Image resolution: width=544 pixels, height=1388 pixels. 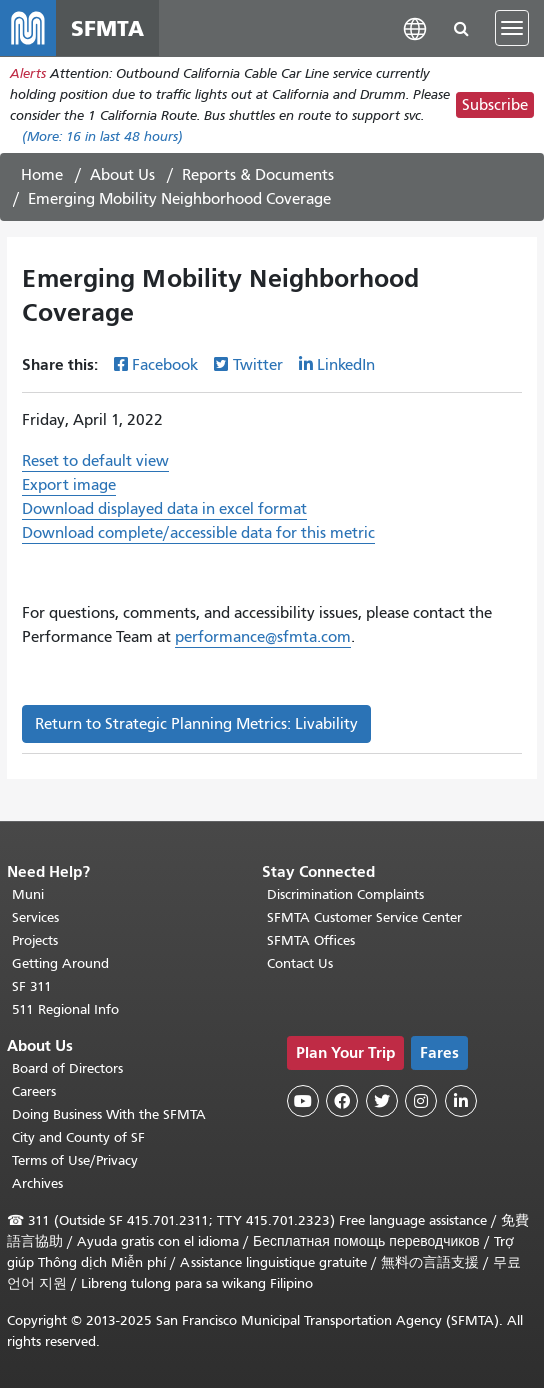 I want to click on 511 Regional Info, so click(x=65, y=1009).